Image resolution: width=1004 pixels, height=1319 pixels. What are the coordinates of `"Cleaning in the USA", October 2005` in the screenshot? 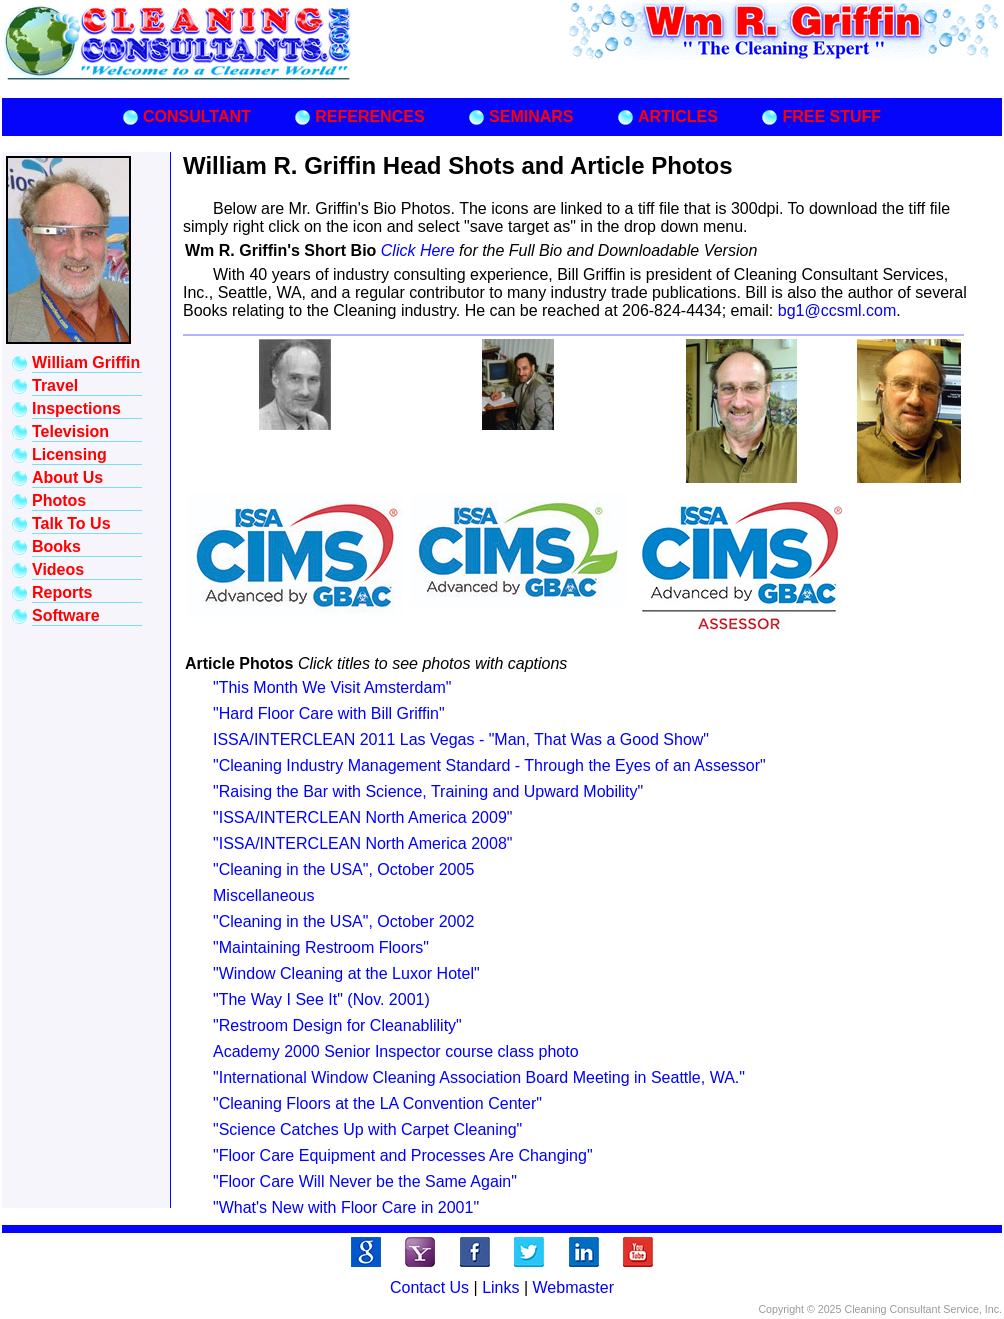 It's located at (343, 869).